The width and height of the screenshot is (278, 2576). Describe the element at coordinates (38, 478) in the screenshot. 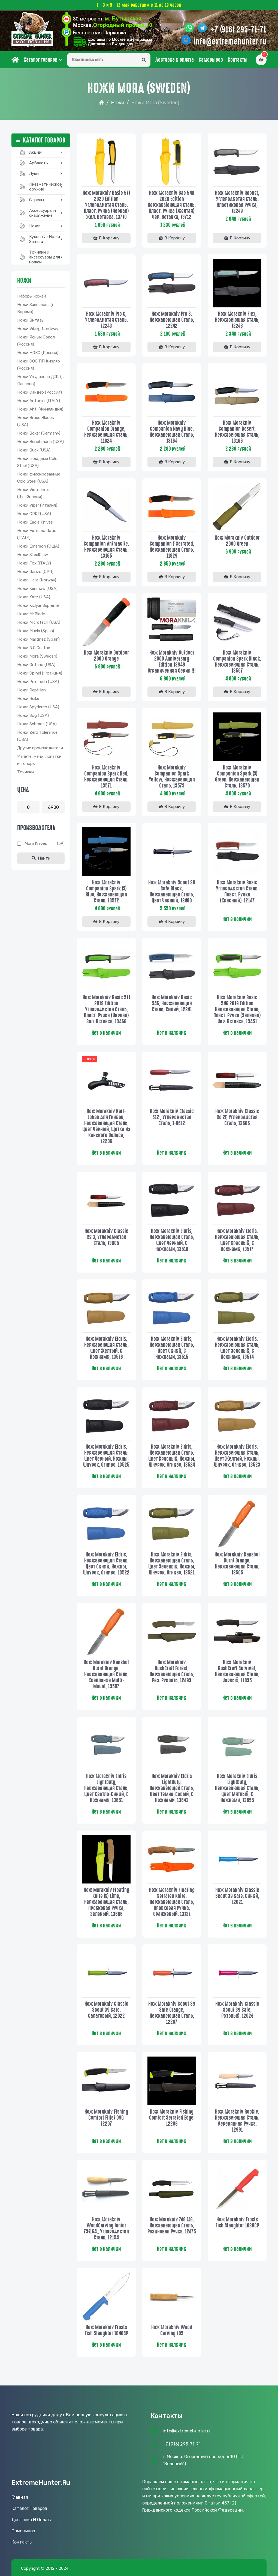

I see `Ножи фиксированные Cold Steel (USA)` at that location.